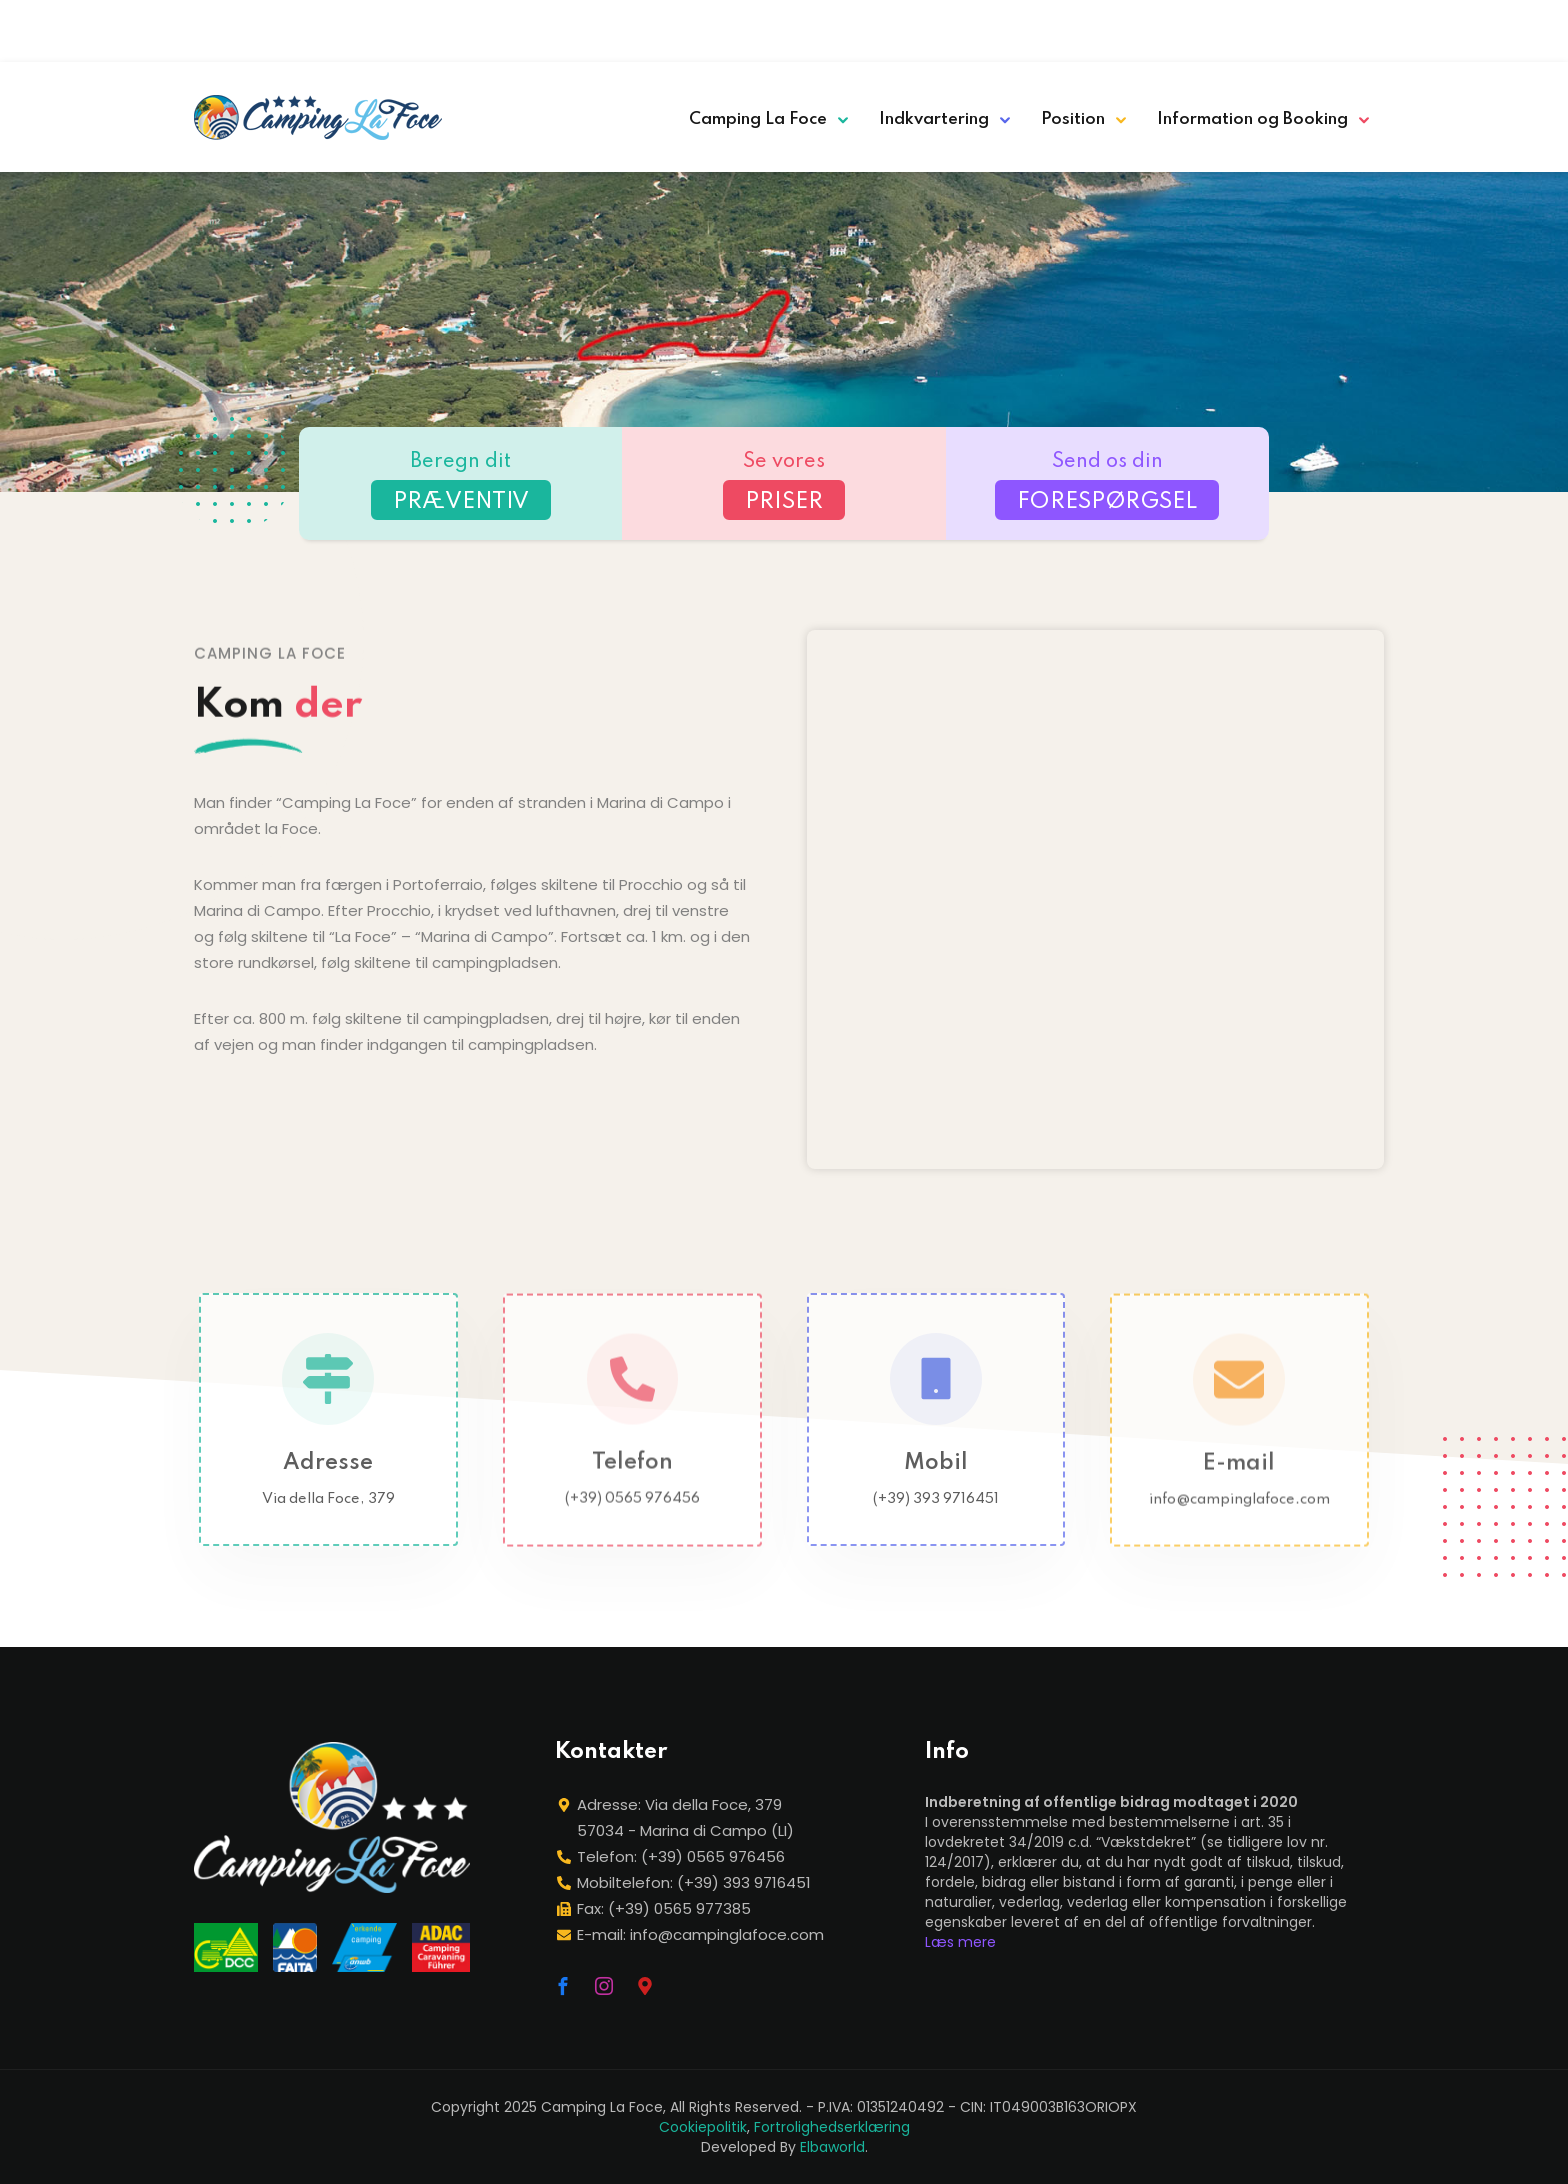 This screenshot has height=2184, width=1568. I want to click on Camping La Foce, so click(758, 119).